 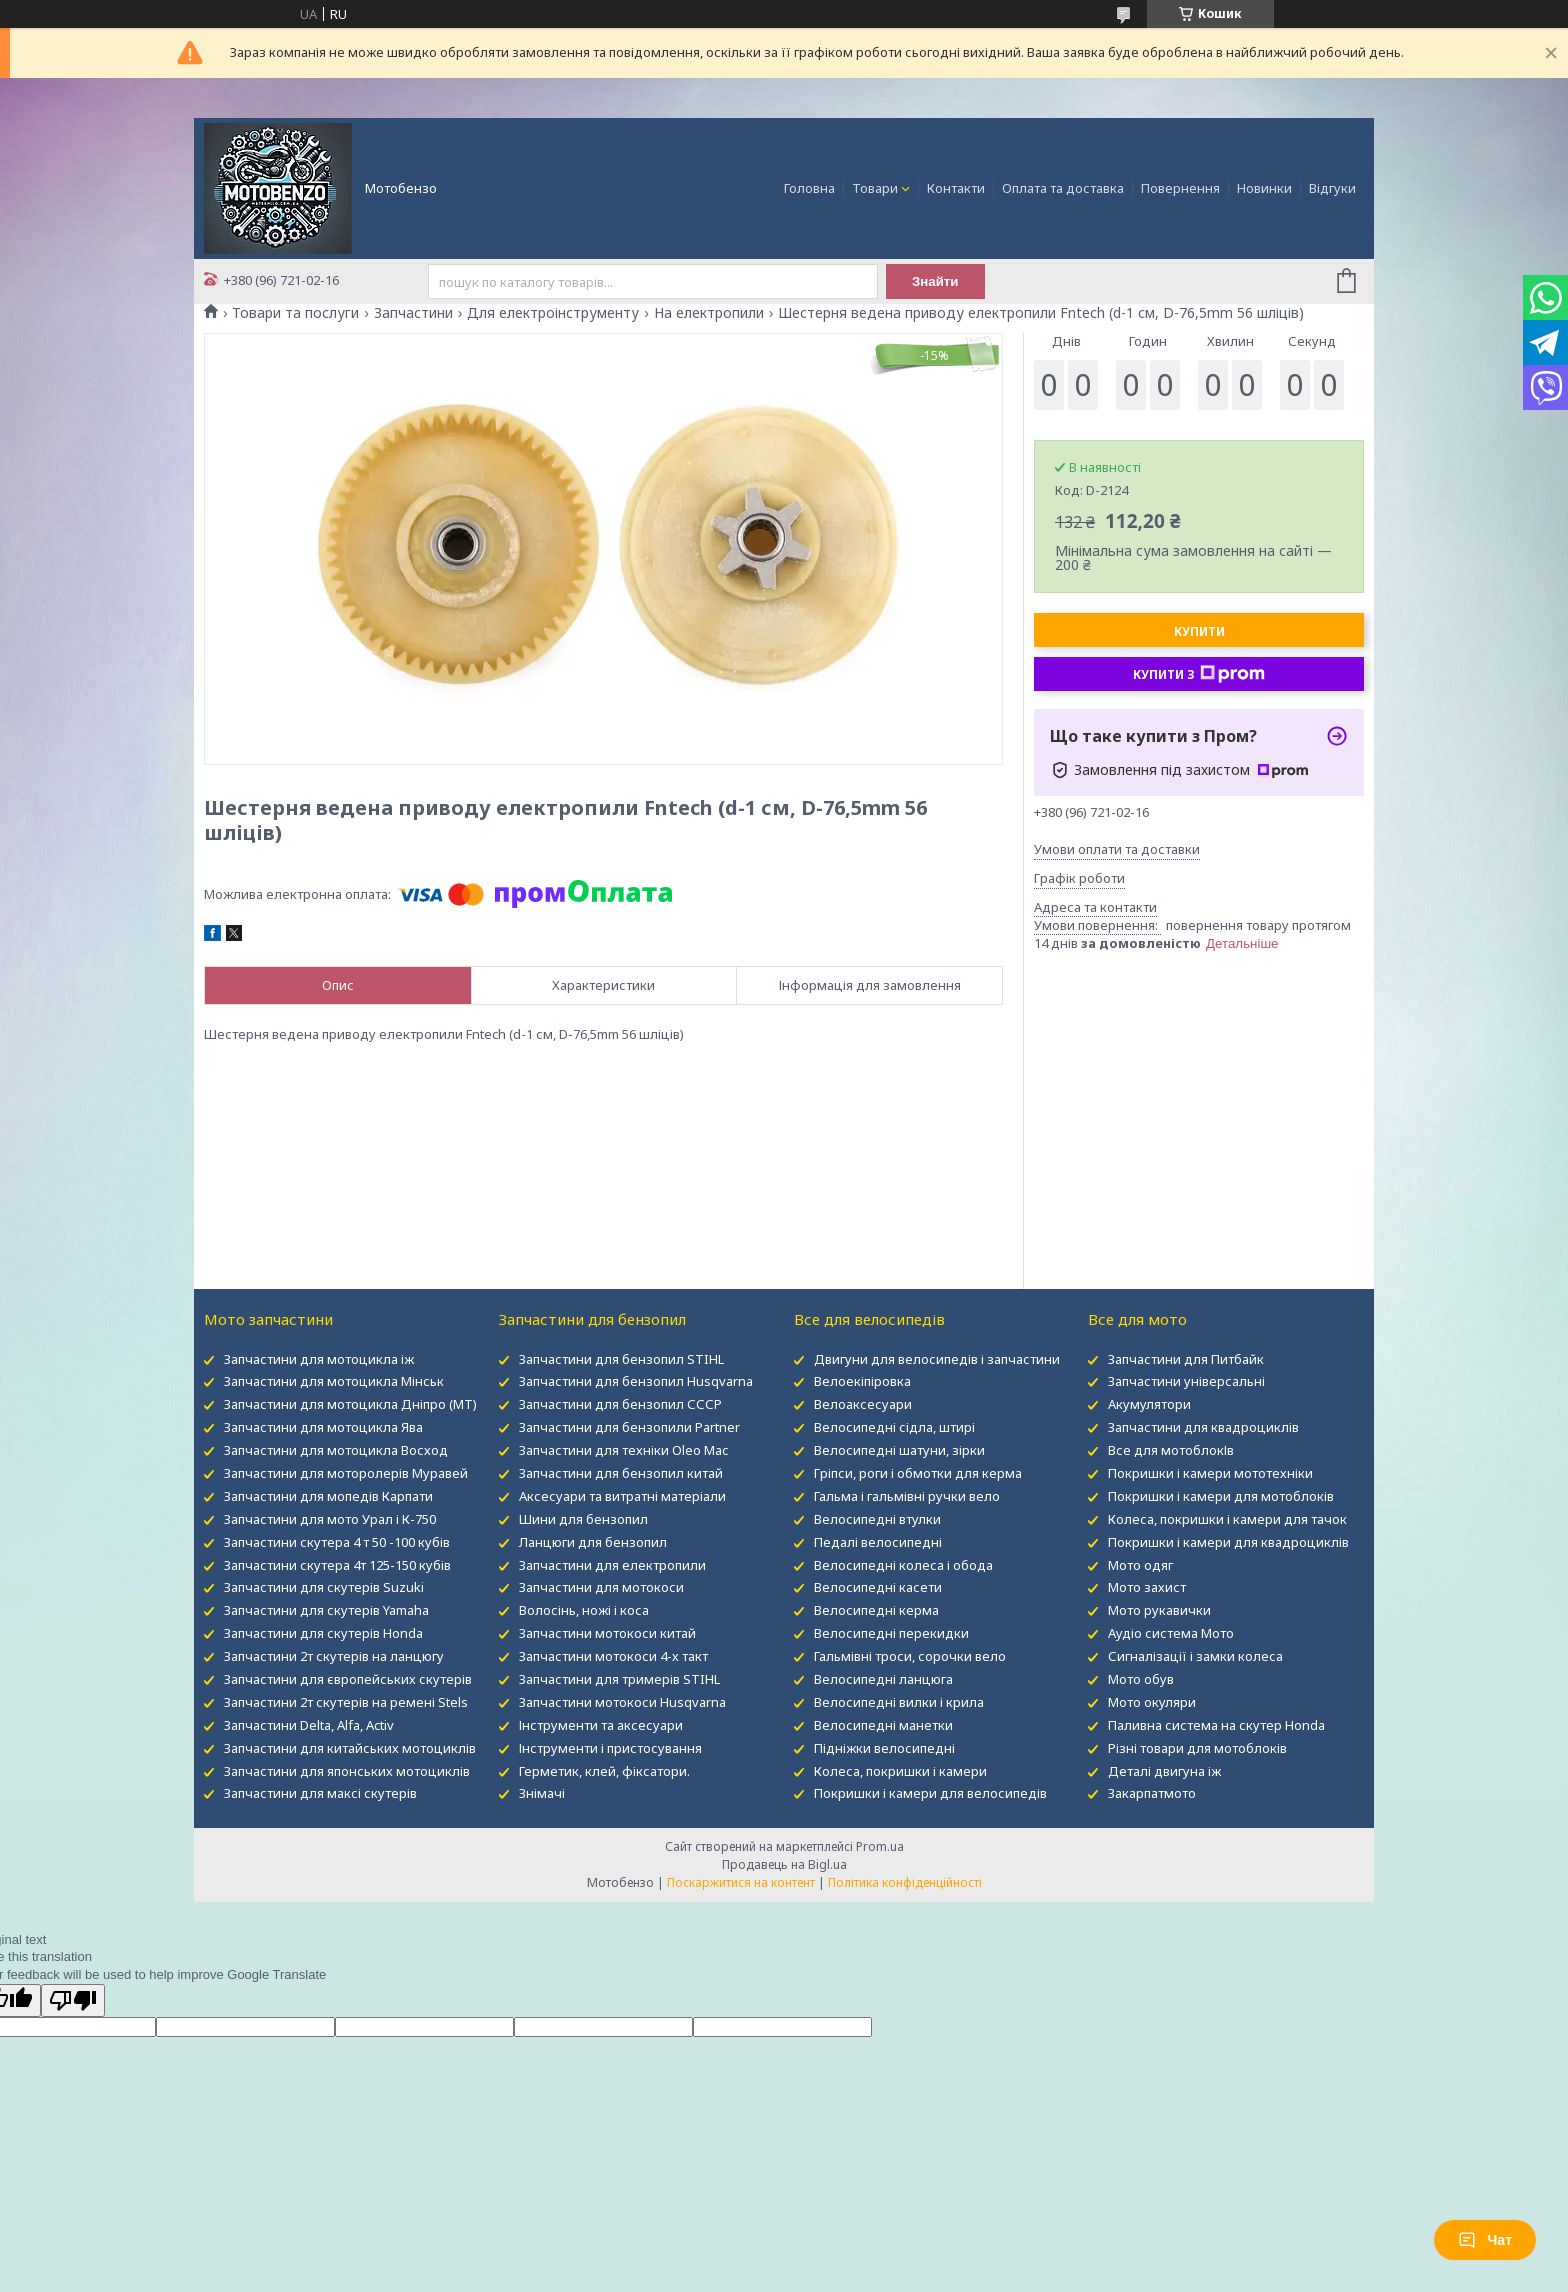 What do you see at coordinates (324, 1587) in the screenshot?
I see `Запчастини для скутерів Suzuki` at bounding box center [324, 1587].